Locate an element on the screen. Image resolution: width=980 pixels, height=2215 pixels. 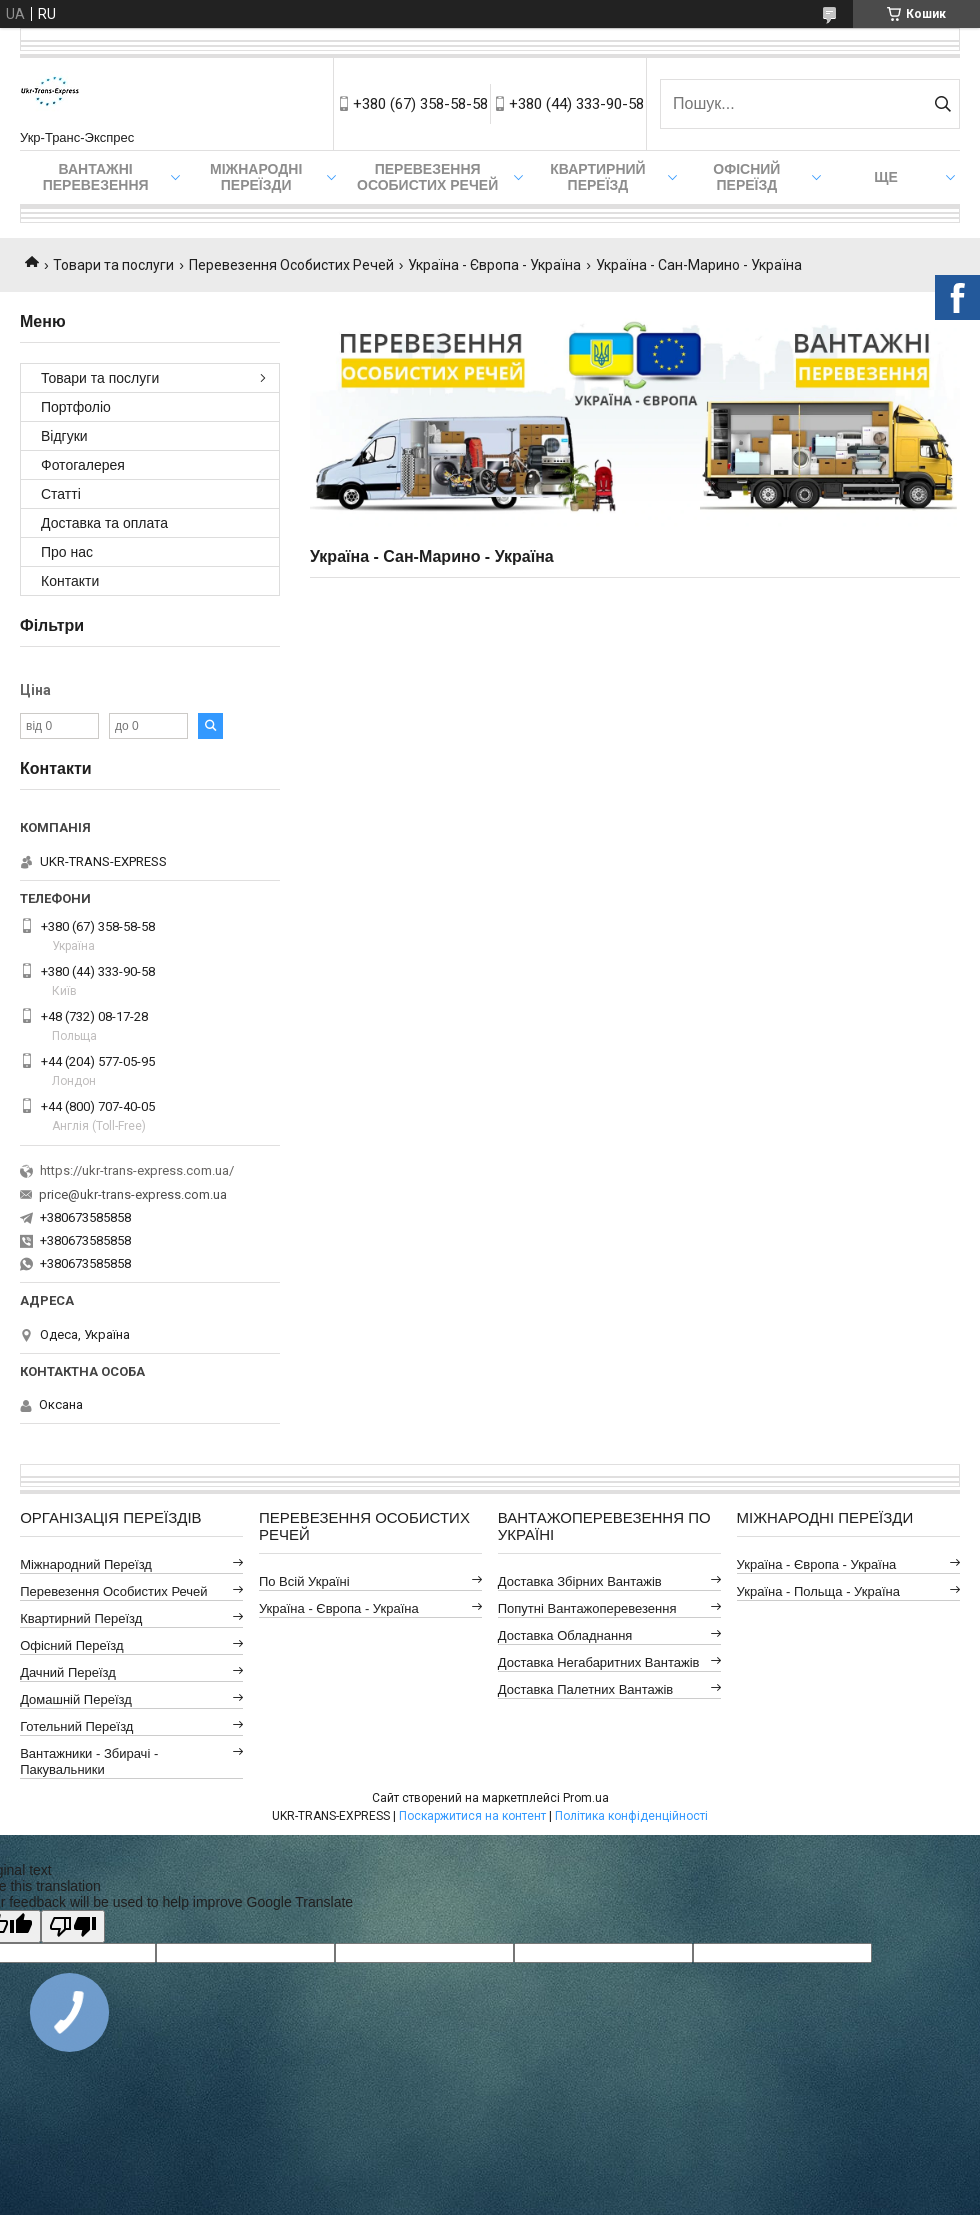
Фотогалерея is located at coordinates (83, 465).